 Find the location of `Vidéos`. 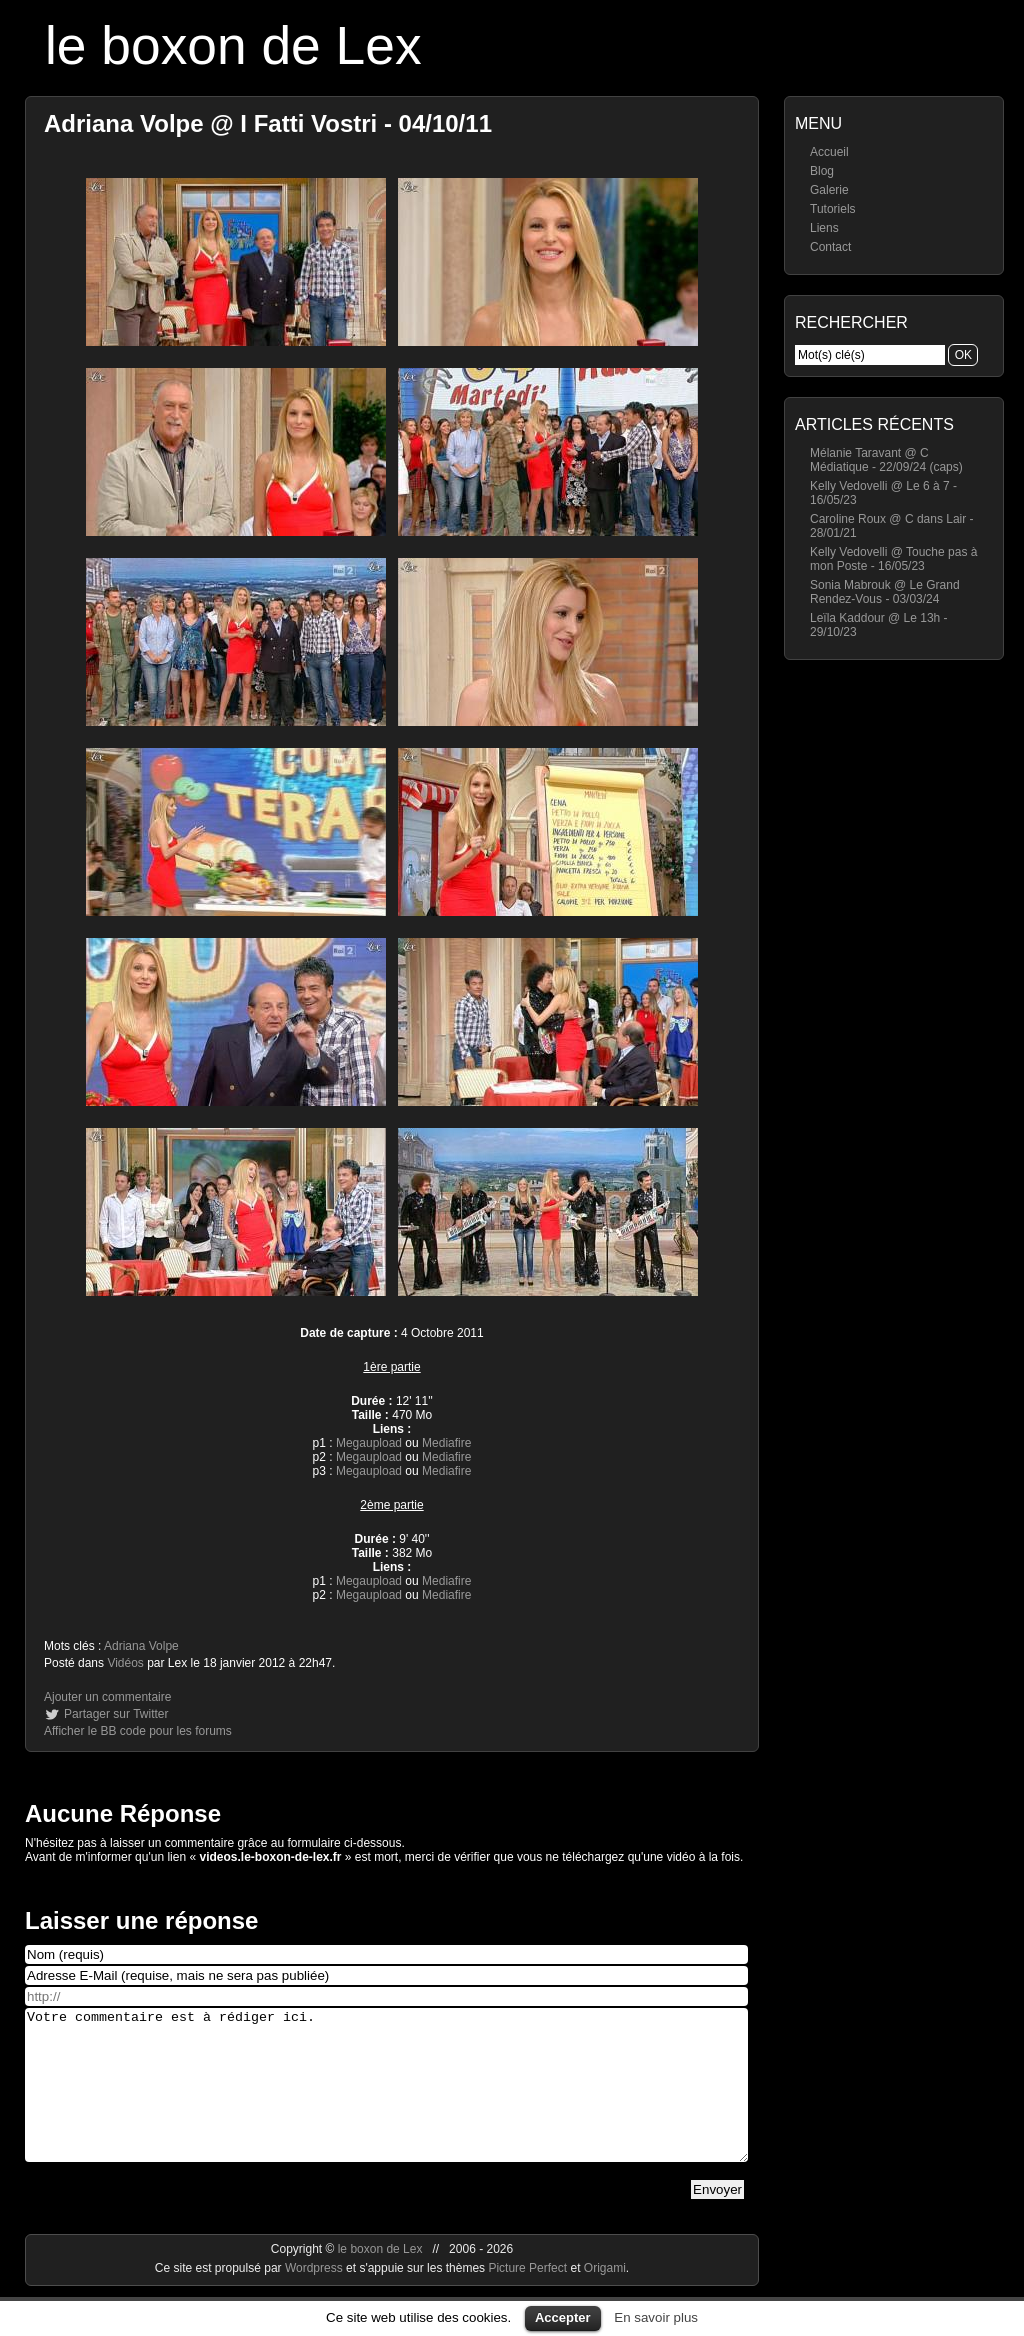

Vidéos is located at coordinates (125, 1663).